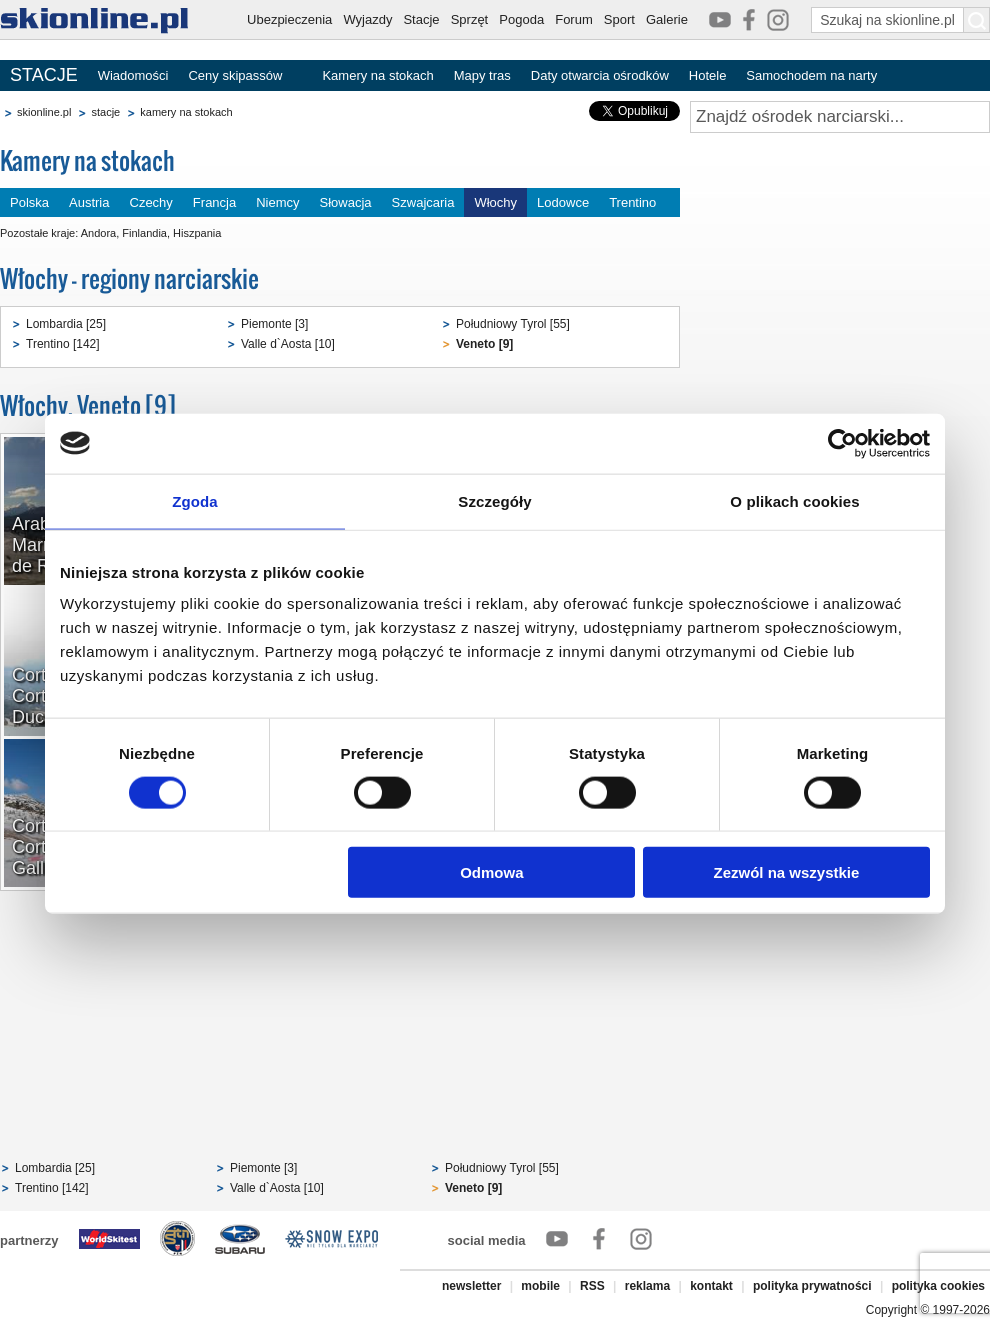  I want to click on skionline.pl, so click(44, 112).